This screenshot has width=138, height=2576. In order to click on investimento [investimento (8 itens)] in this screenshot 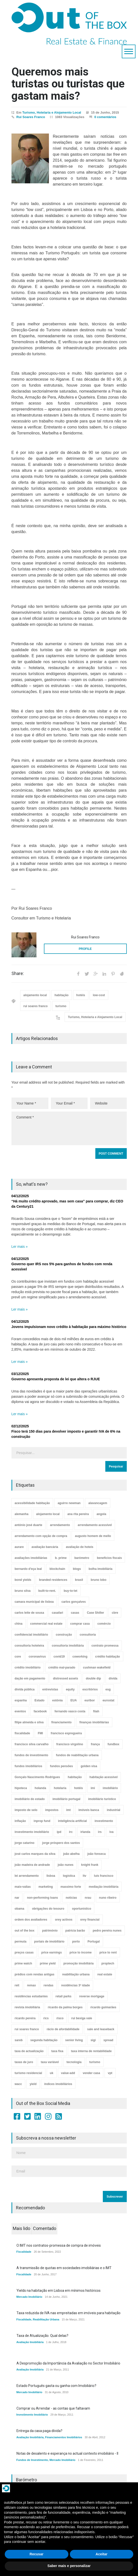, I will do `click(104, 1821)`.